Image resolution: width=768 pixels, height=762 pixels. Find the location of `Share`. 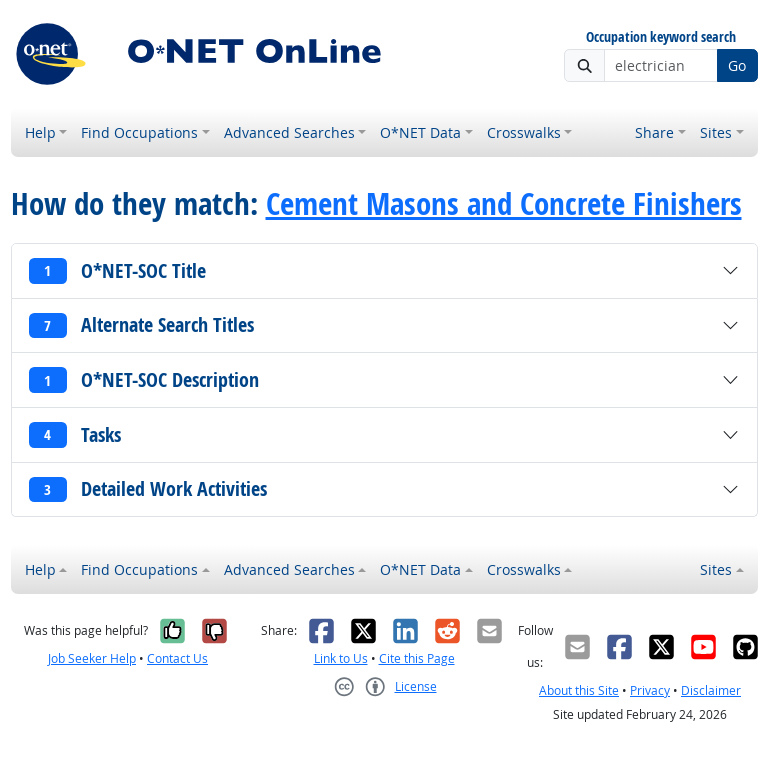

Share is located at coordinates (654, 132).